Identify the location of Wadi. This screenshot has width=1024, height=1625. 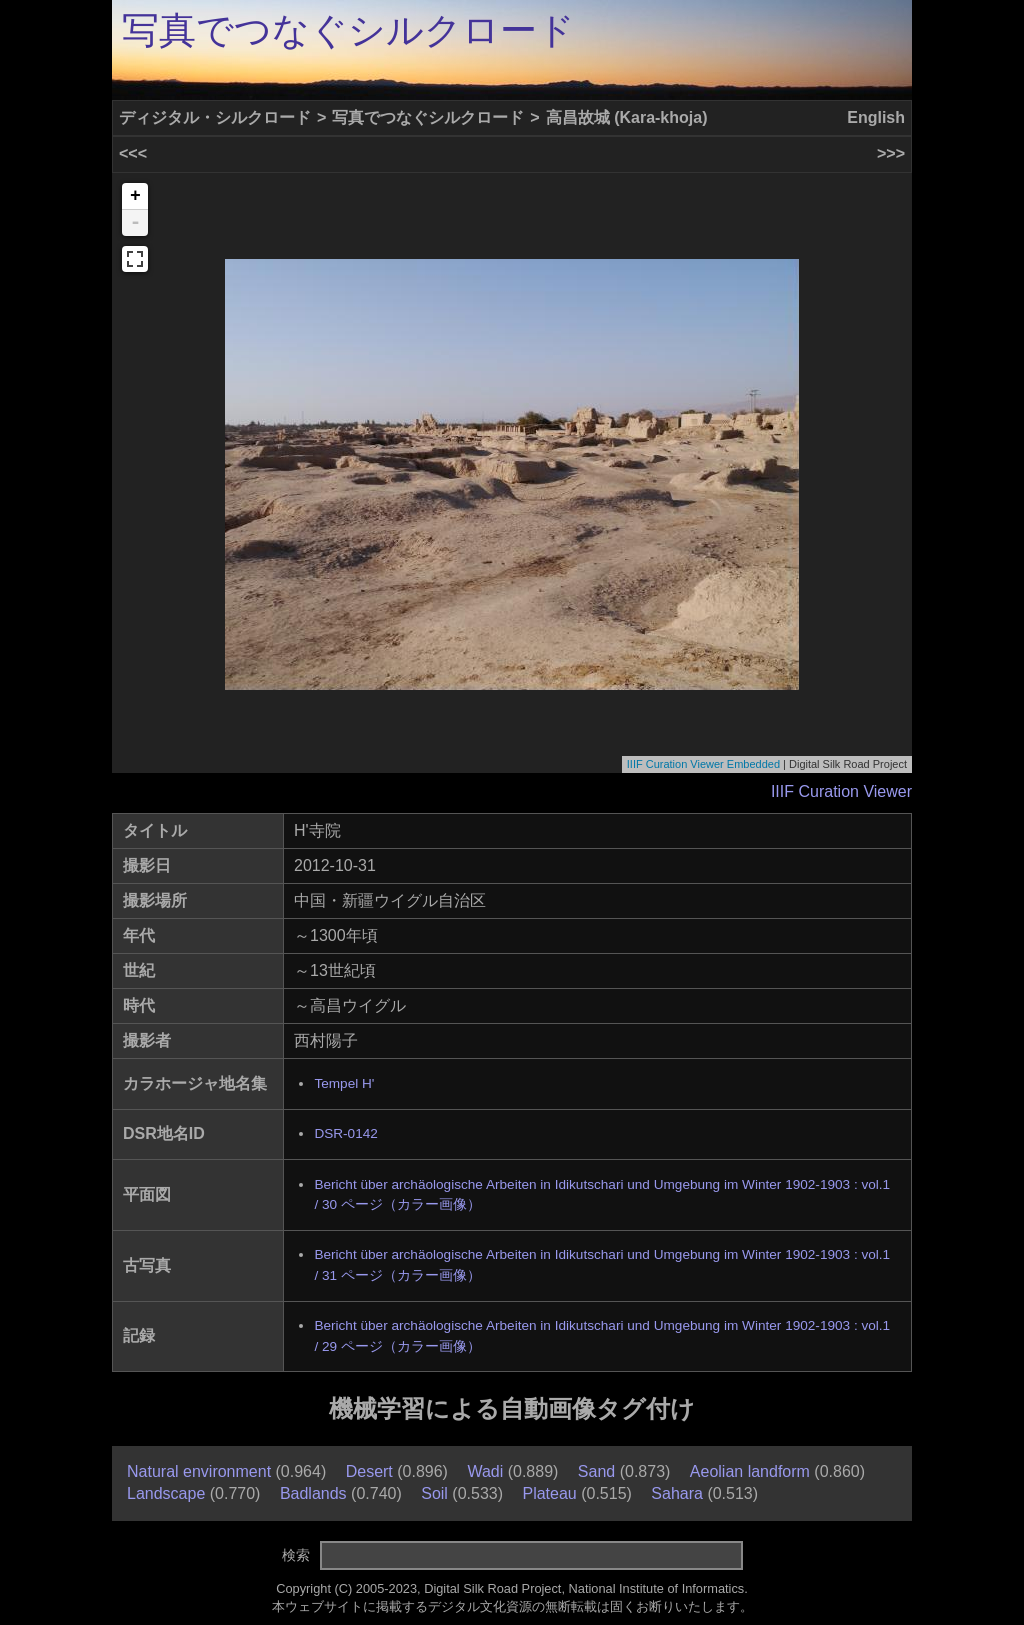
(485, 1471).